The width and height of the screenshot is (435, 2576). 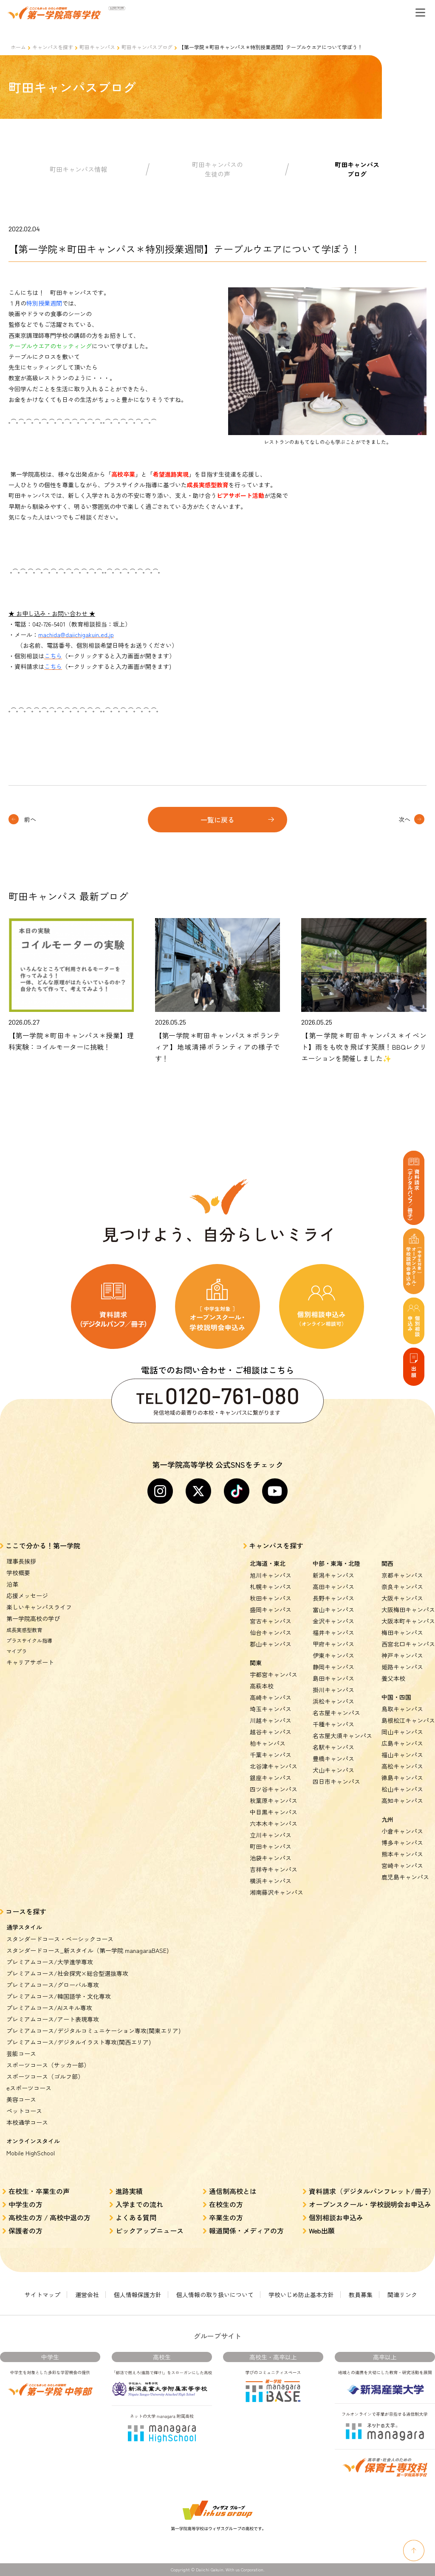 What do you see at coordinates (150, 2230) in the screenshot?
I see `ピックアップニュース` at bounding box center [150, 2230].